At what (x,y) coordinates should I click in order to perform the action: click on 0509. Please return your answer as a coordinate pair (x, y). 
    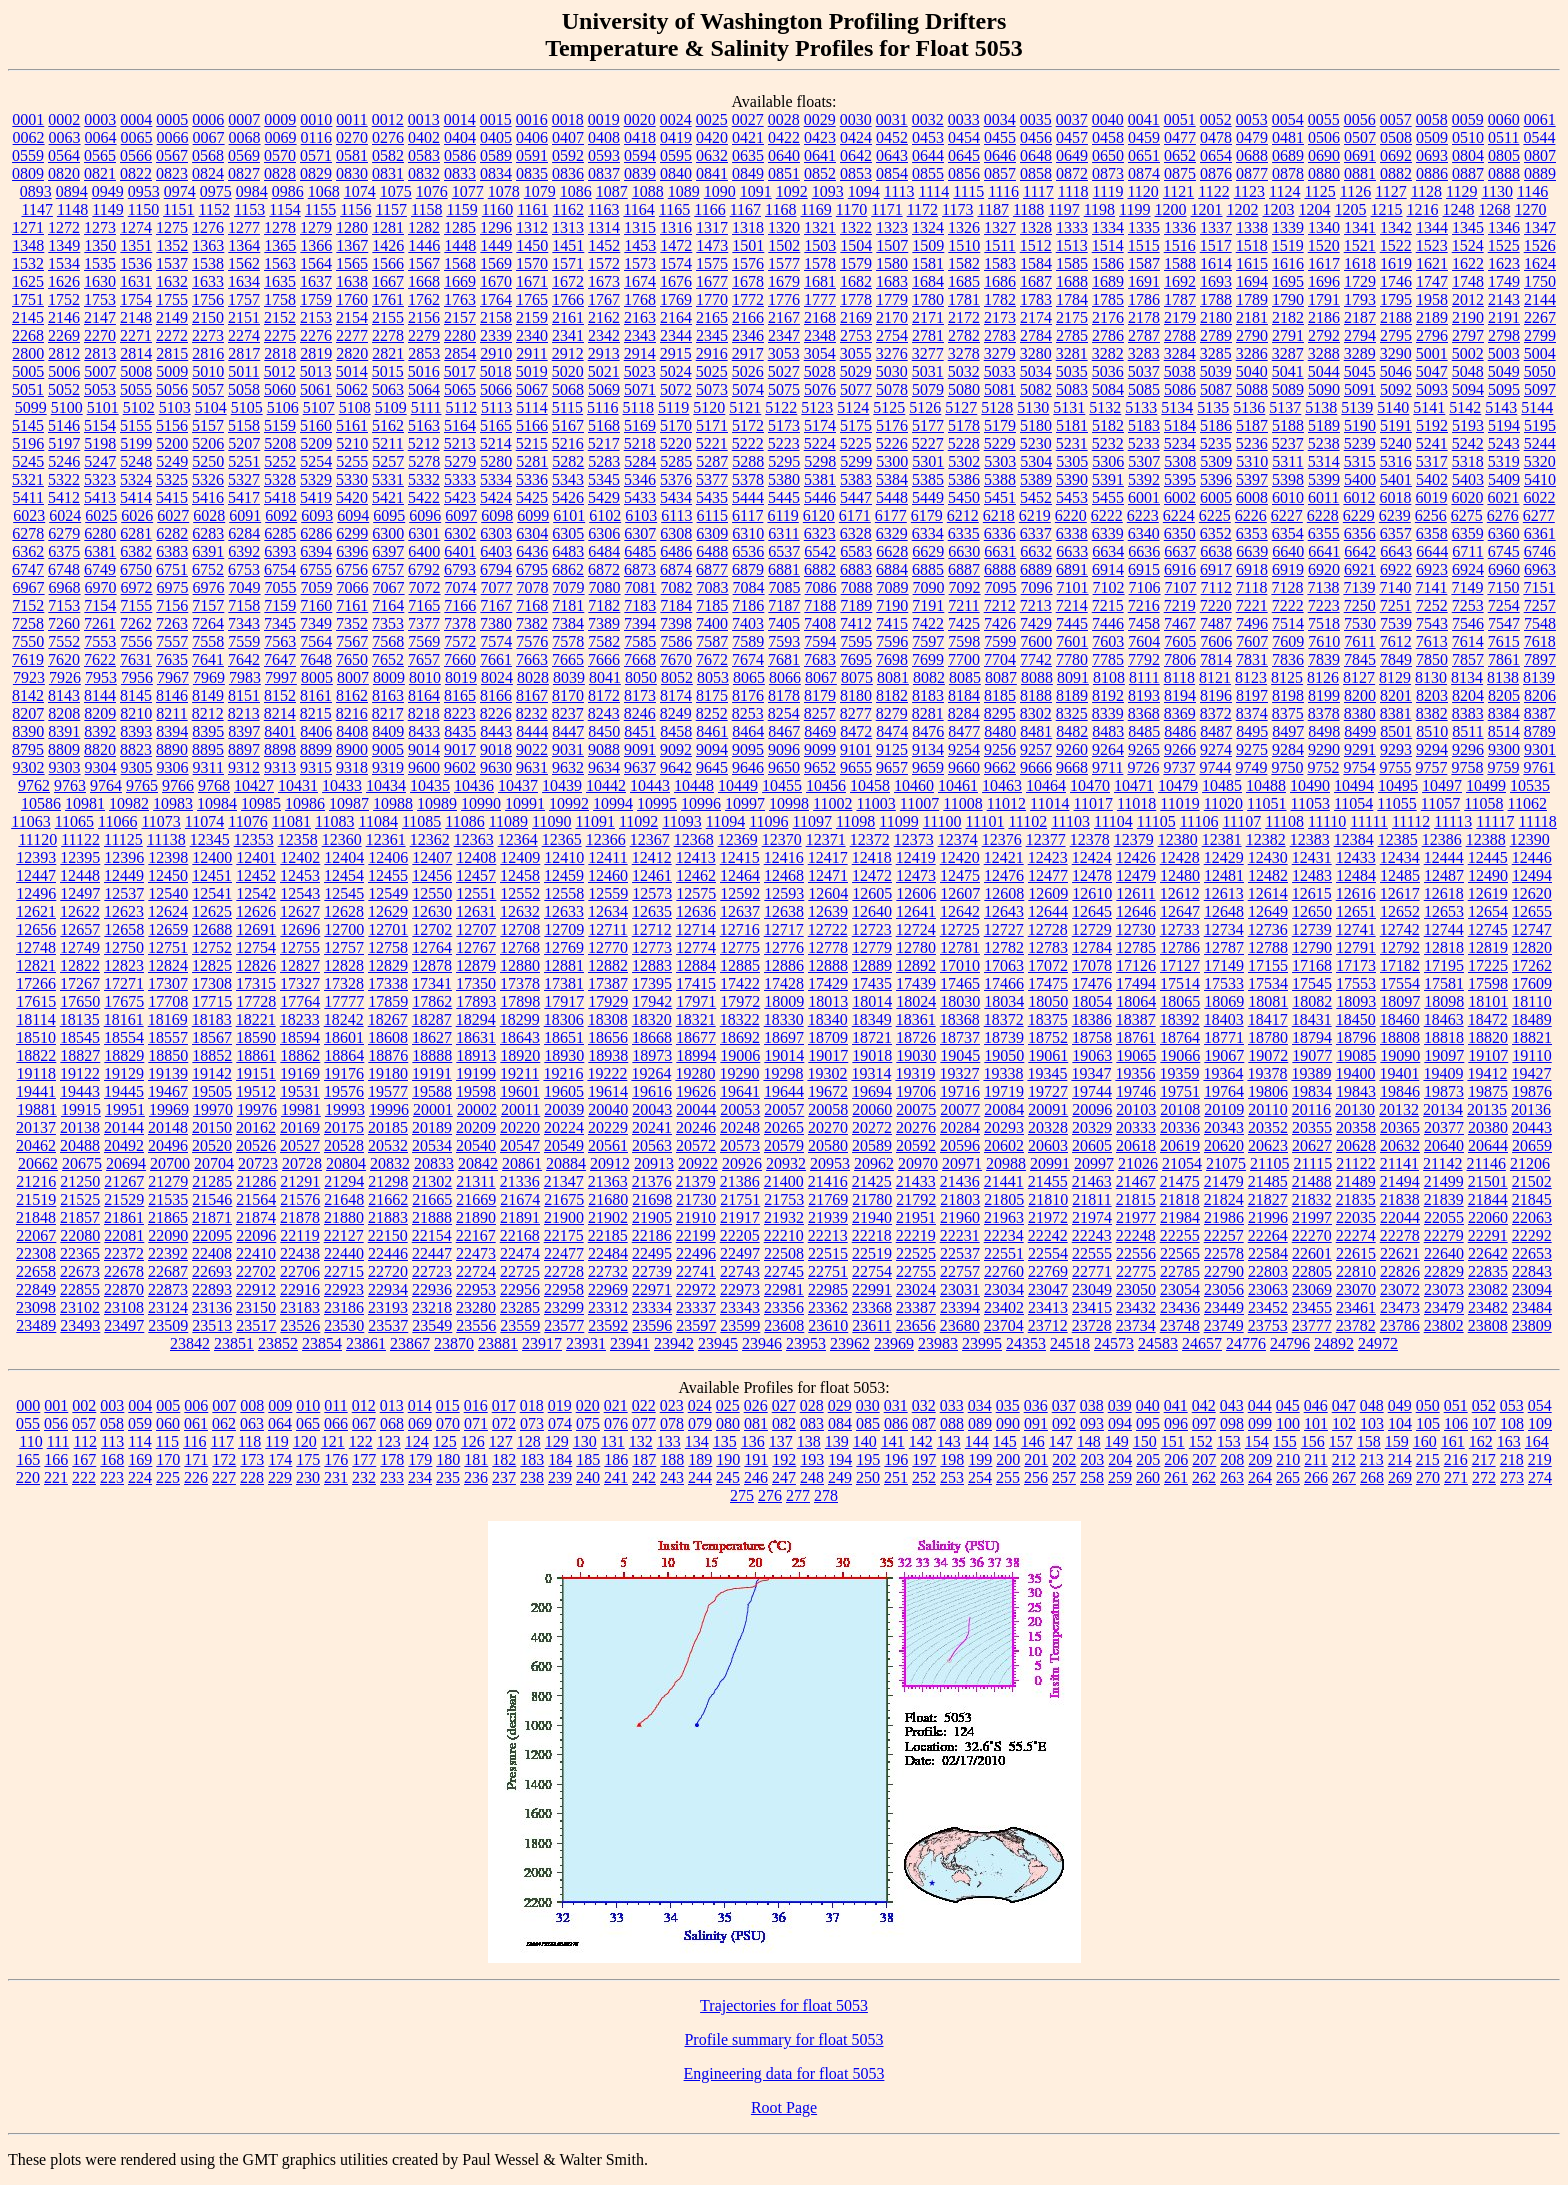
    Looking at the image, I should click on (1432, 137).